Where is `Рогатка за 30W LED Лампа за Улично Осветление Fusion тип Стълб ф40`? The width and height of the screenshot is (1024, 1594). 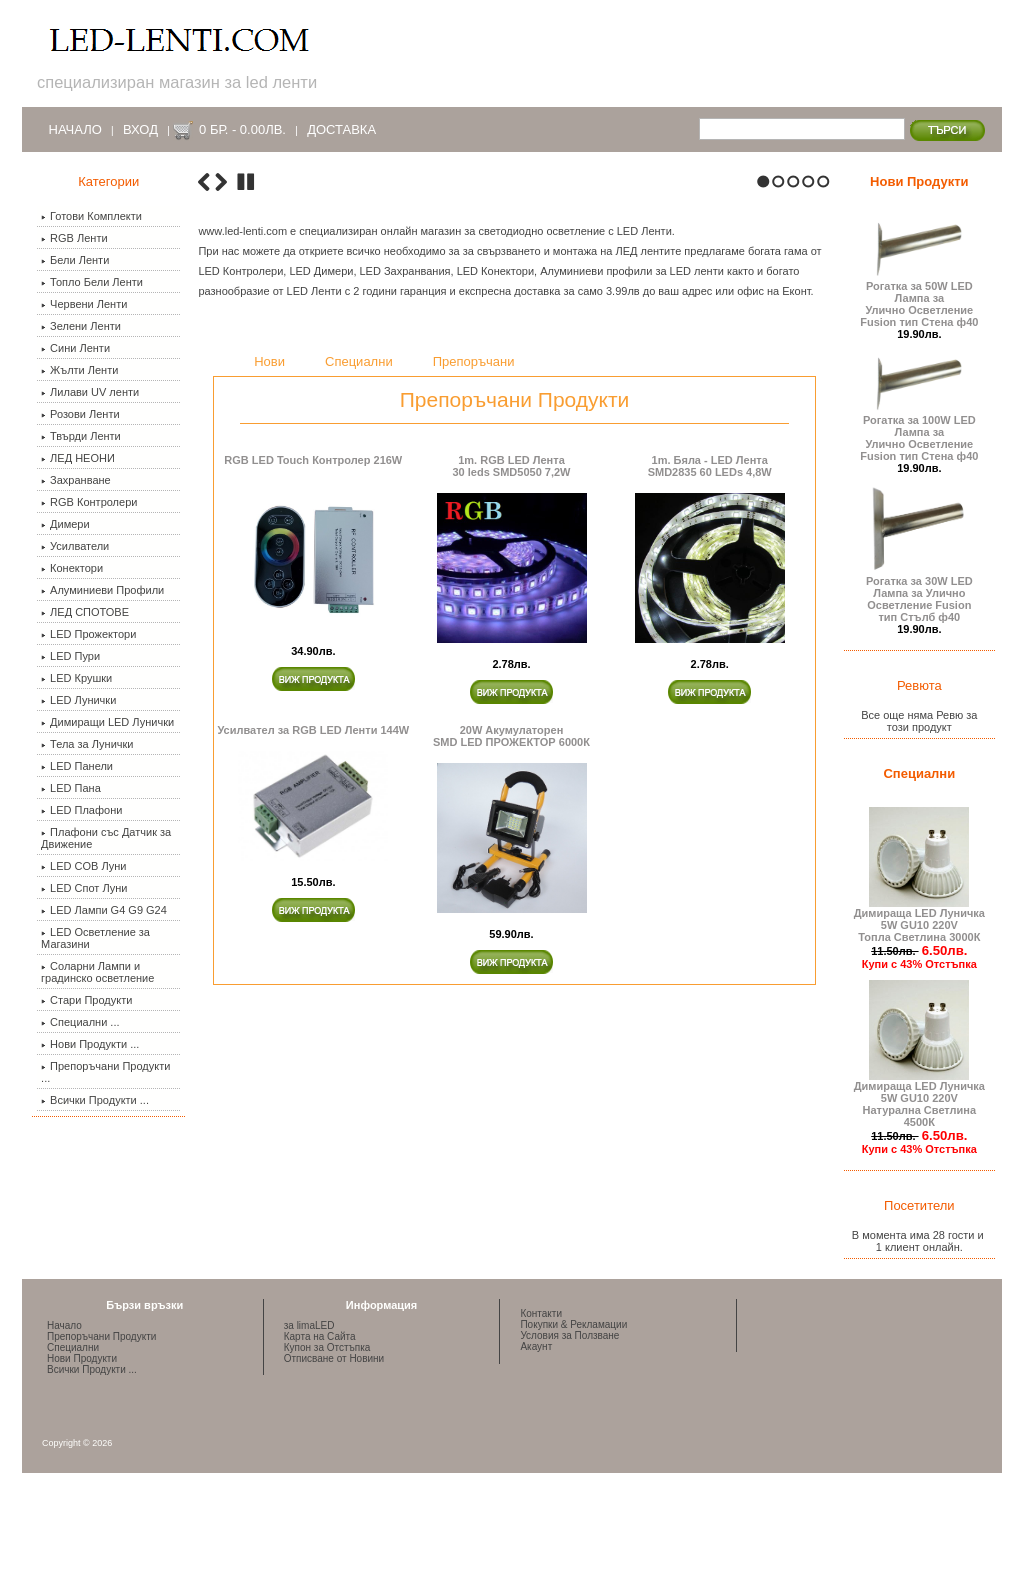 Рогатка за 30W LED Лампа за Улично Осветление Fusion тип Стълб ф40 is located at coordinates (919, 594).